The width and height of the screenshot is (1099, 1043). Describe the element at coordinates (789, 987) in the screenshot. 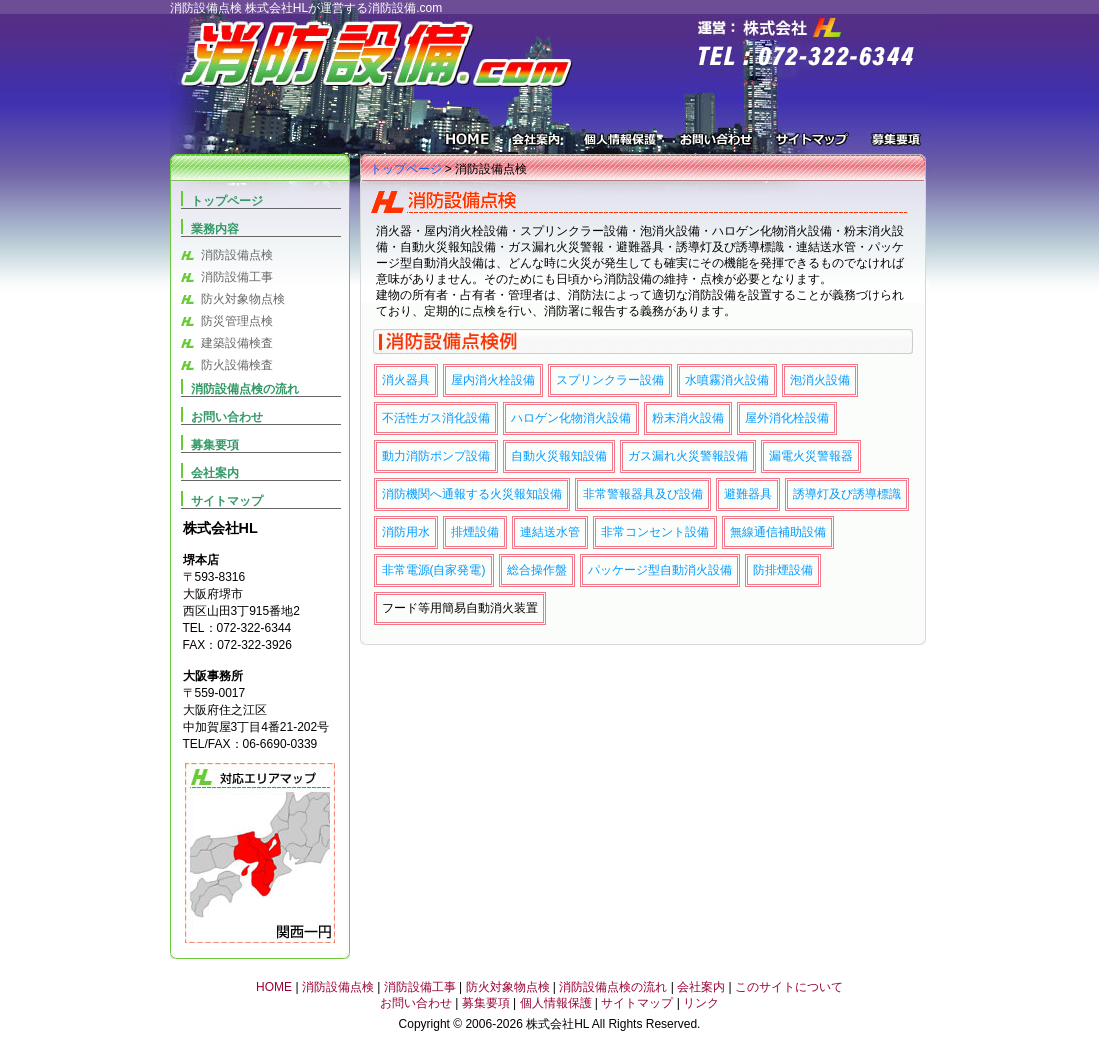

I see `このサイトについて` at that location.